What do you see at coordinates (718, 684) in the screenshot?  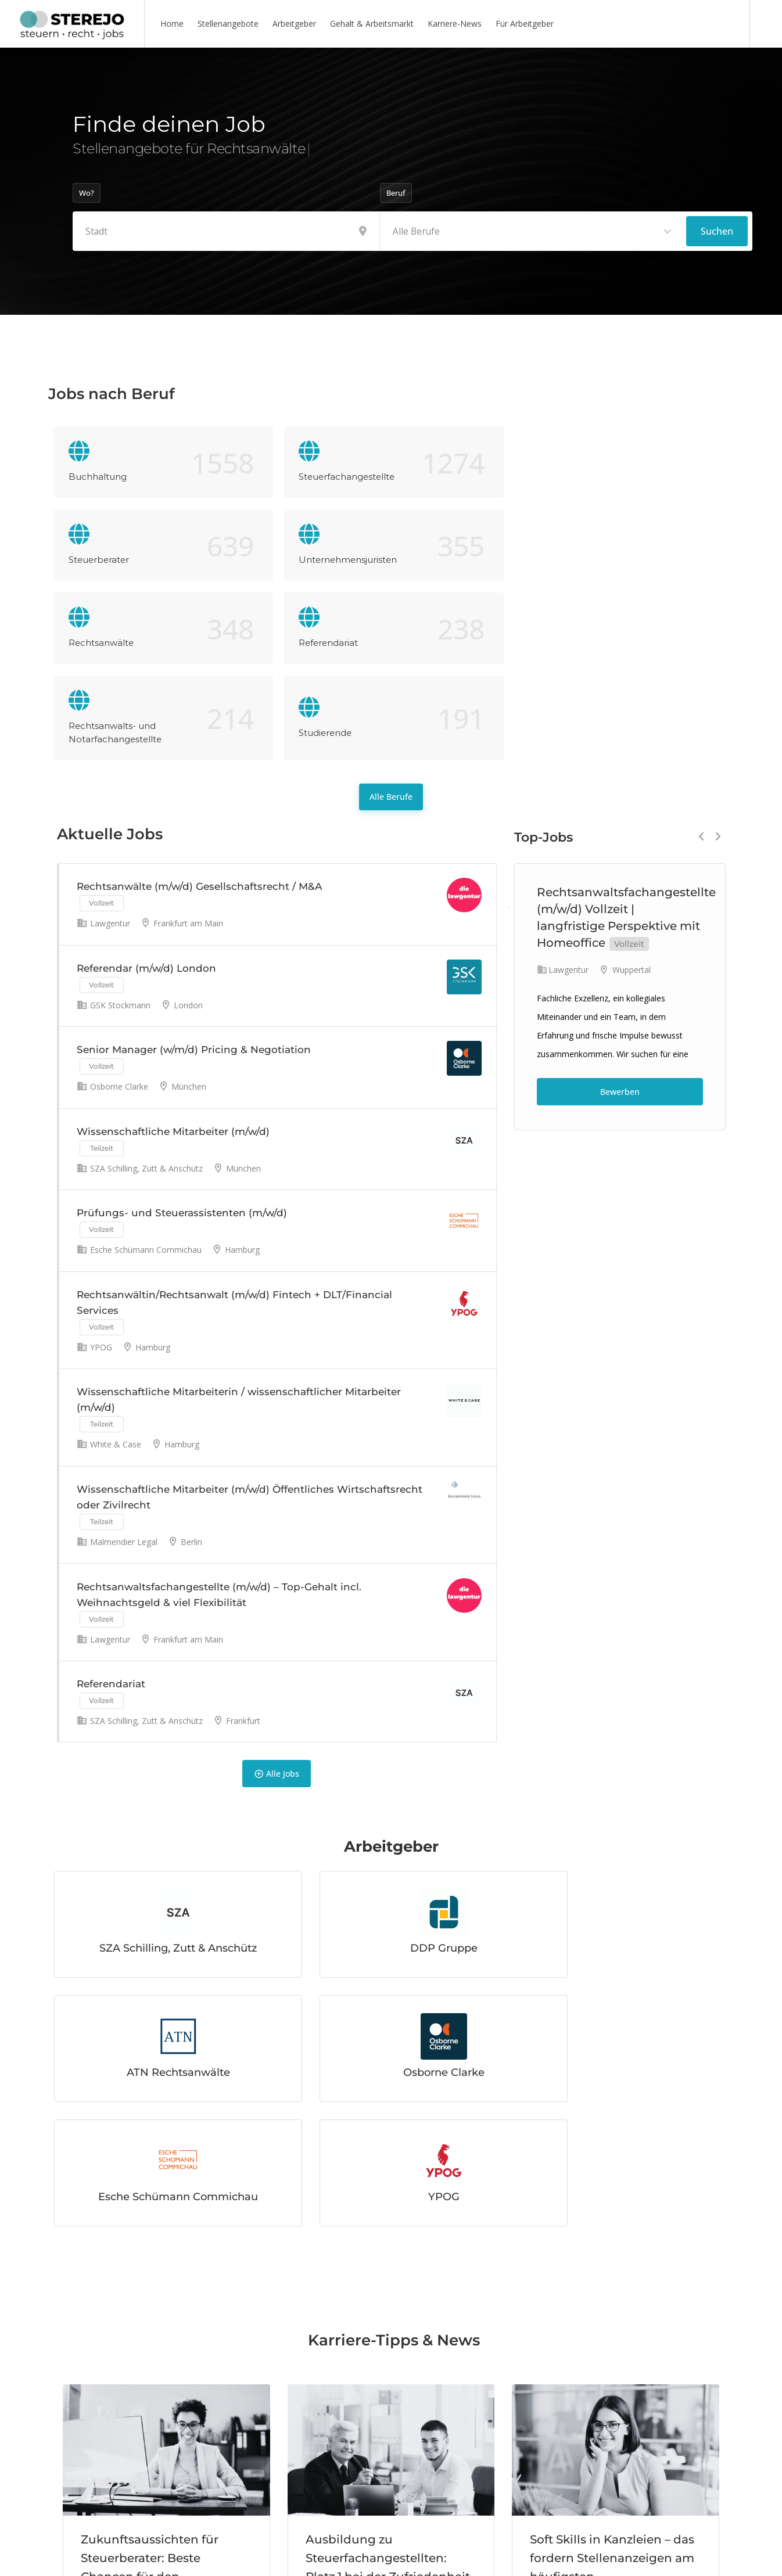 I see `Next` at bounding box center [718, 684].